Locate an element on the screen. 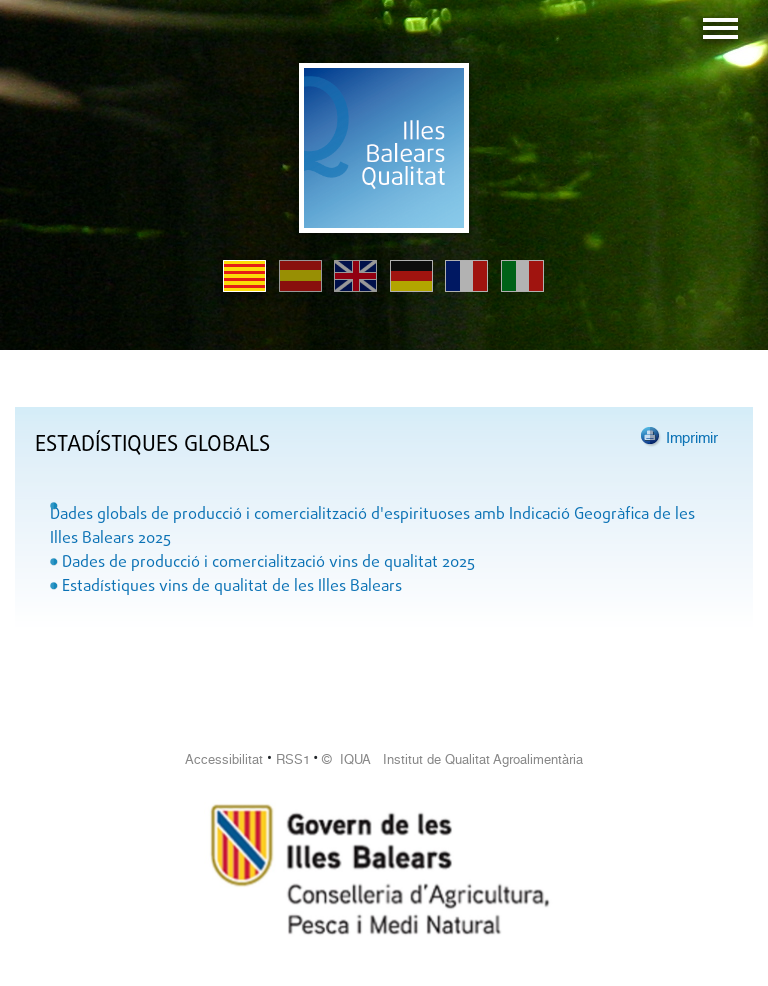 The height and width of the screenshot is (986, 768). Estadístiques vins de qualitat de les Illes Balears is located at coordinates (232, 587).